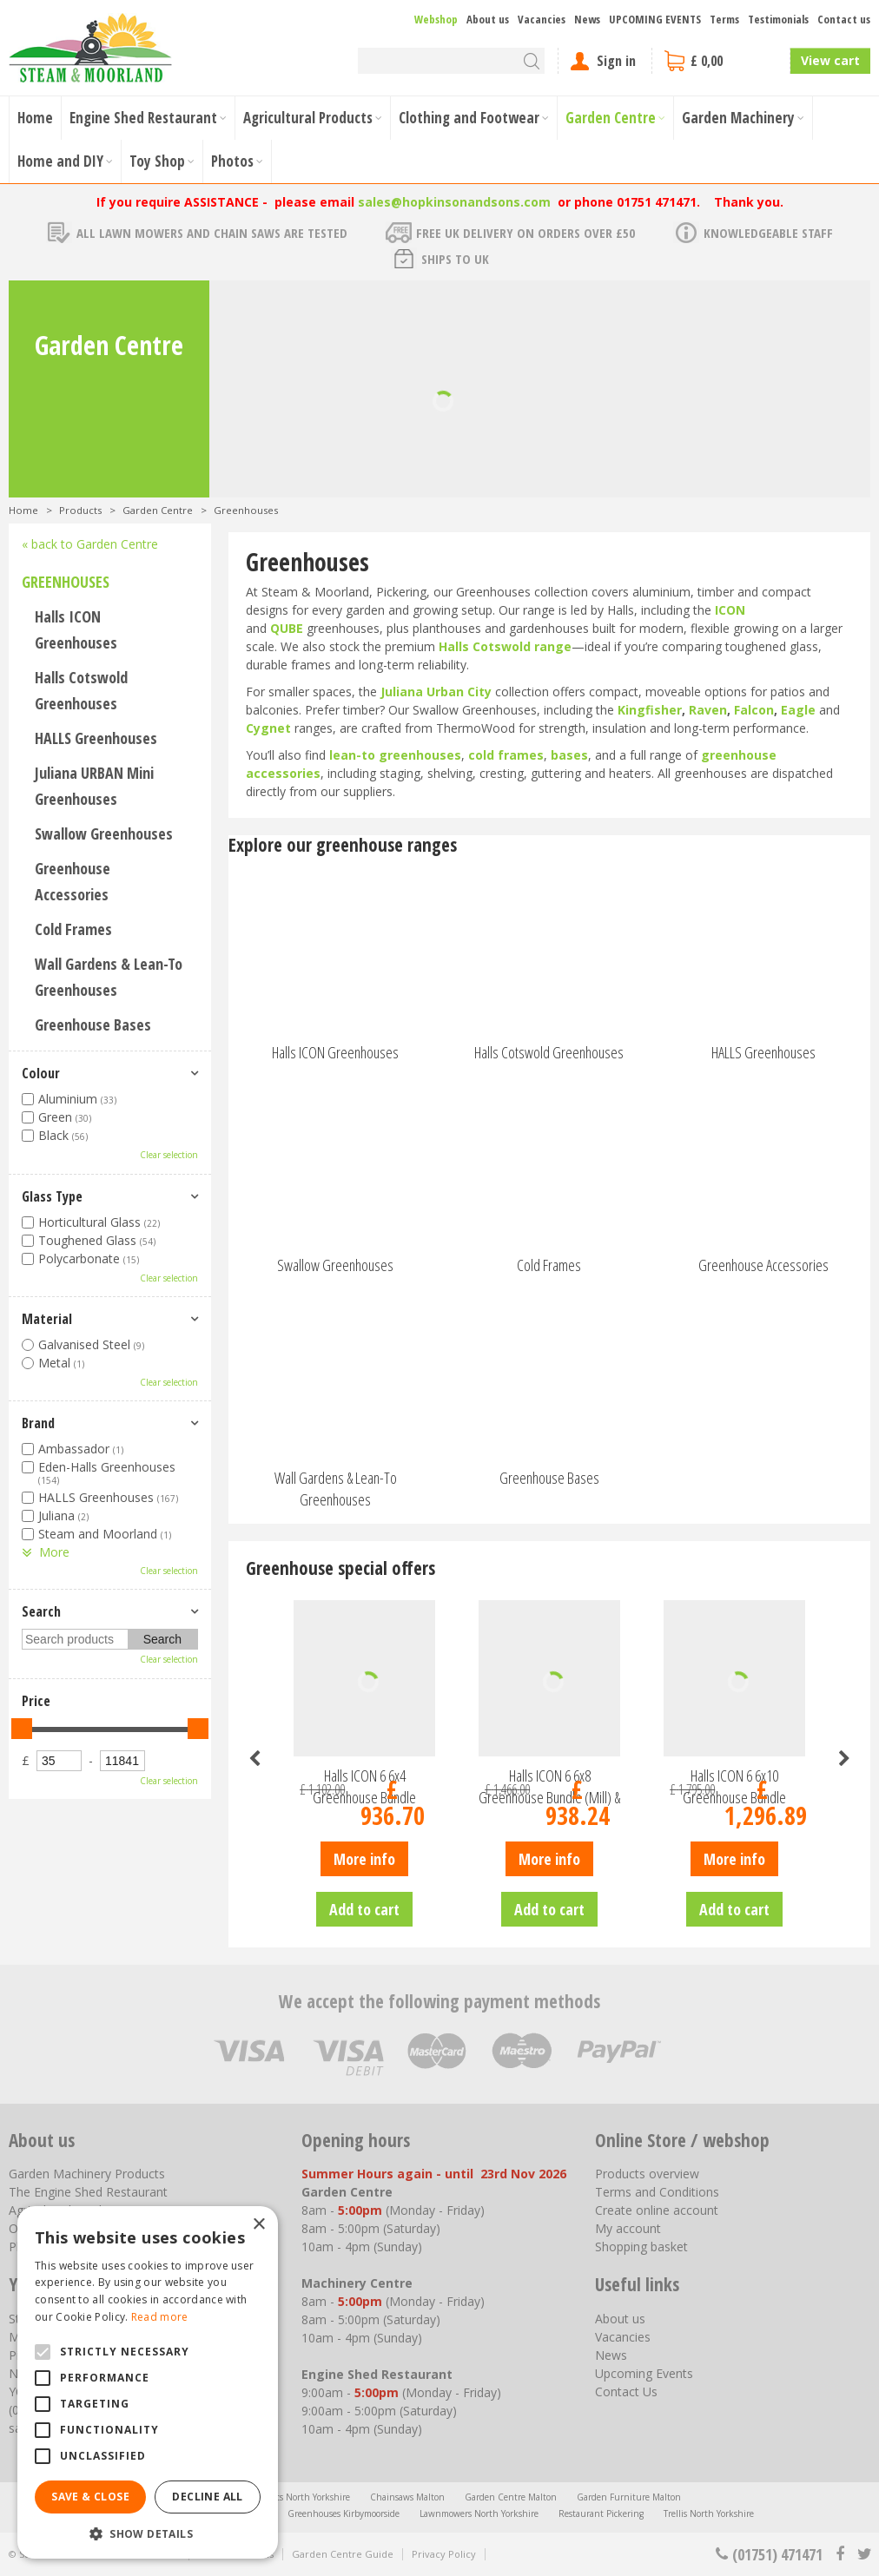 Image resolution: width=879 pixels, height=2576 pixels. I want to click on QUBE, so click(286, 628).